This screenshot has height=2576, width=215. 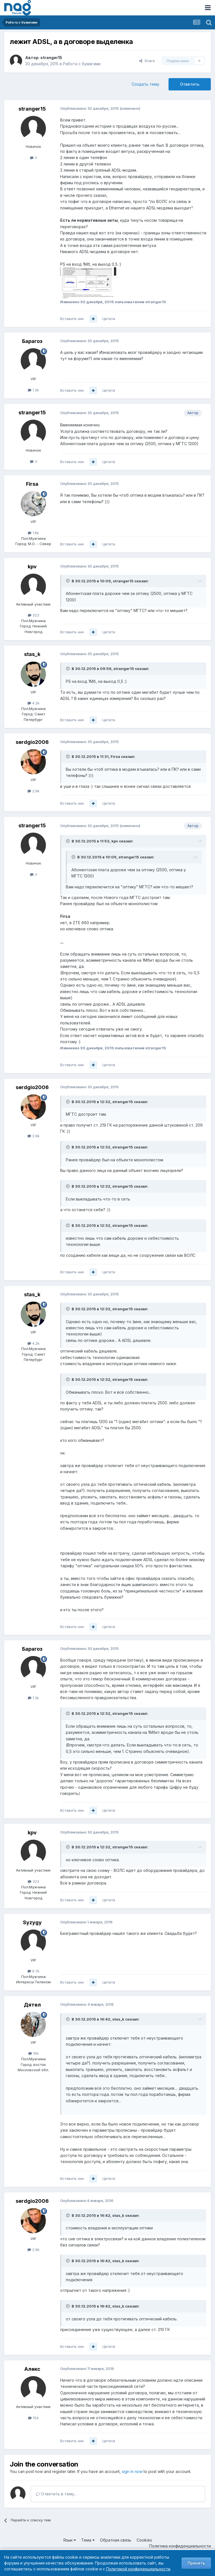 I want to click on sign in now, so click(x=132, y=2471).